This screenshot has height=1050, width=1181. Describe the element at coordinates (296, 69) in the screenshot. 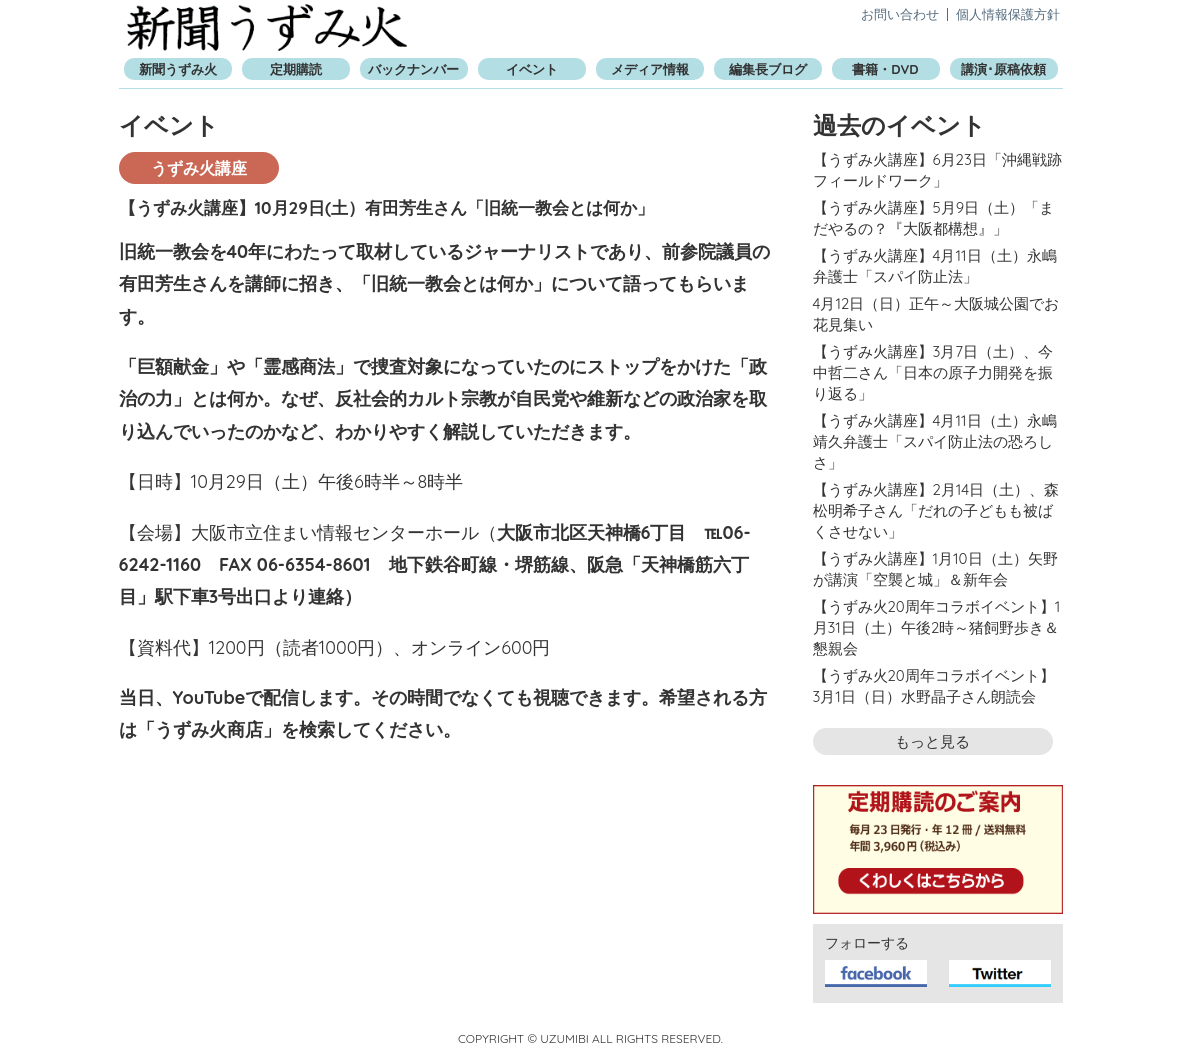

I see `定期購読` at that location.